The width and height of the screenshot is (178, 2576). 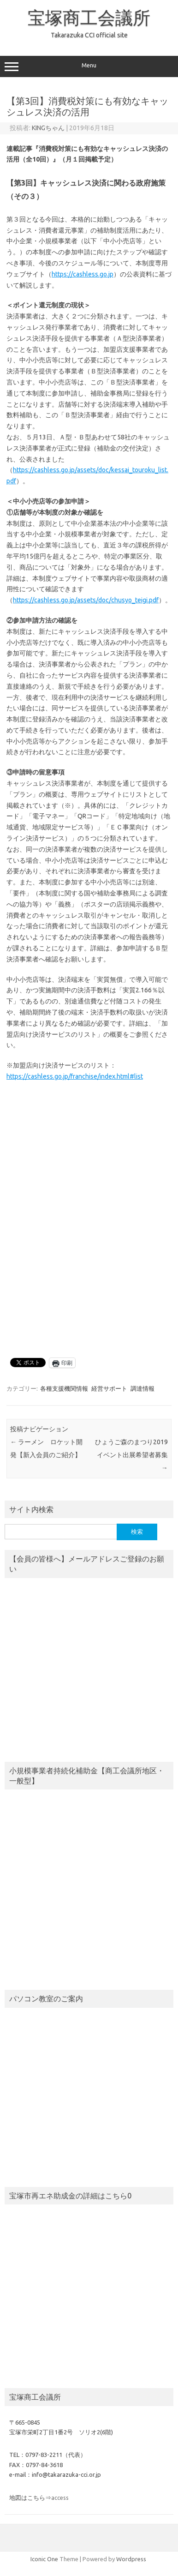 I want to click on https://cashless.go.jp/franchise/index.html#list, so click(x=74, y=1076).